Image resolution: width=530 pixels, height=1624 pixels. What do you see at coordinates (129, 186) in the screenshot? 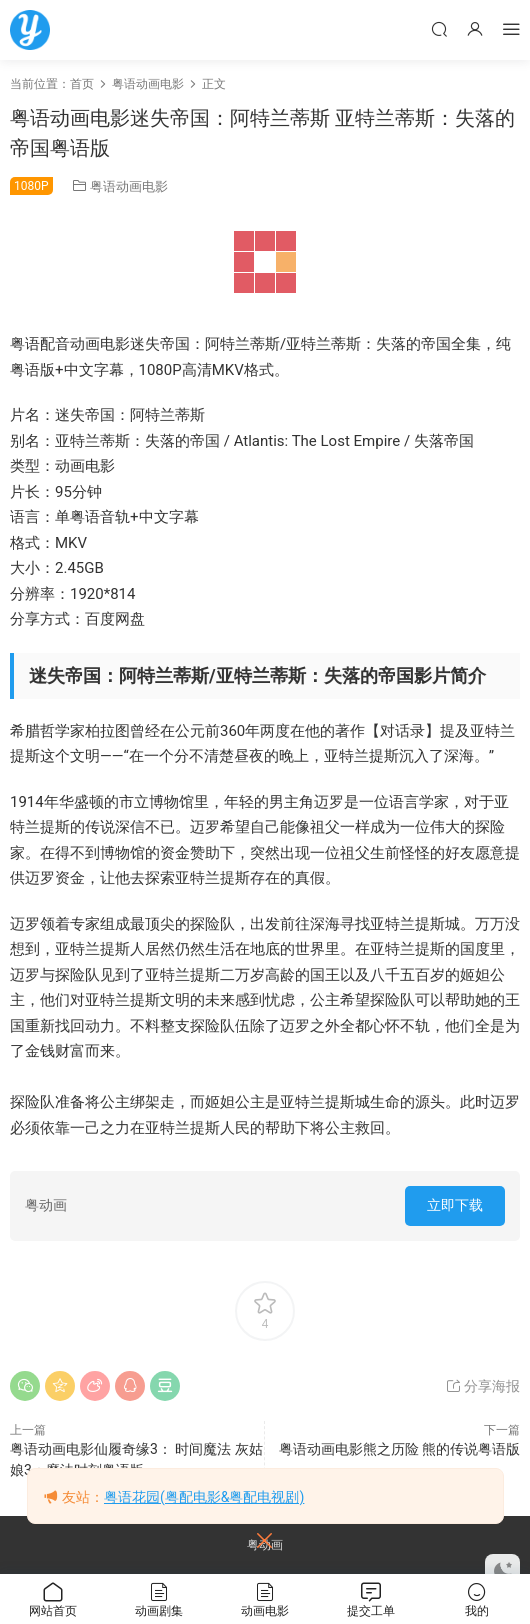
I see `粤语动画电影` at bounding box center [129, 186].